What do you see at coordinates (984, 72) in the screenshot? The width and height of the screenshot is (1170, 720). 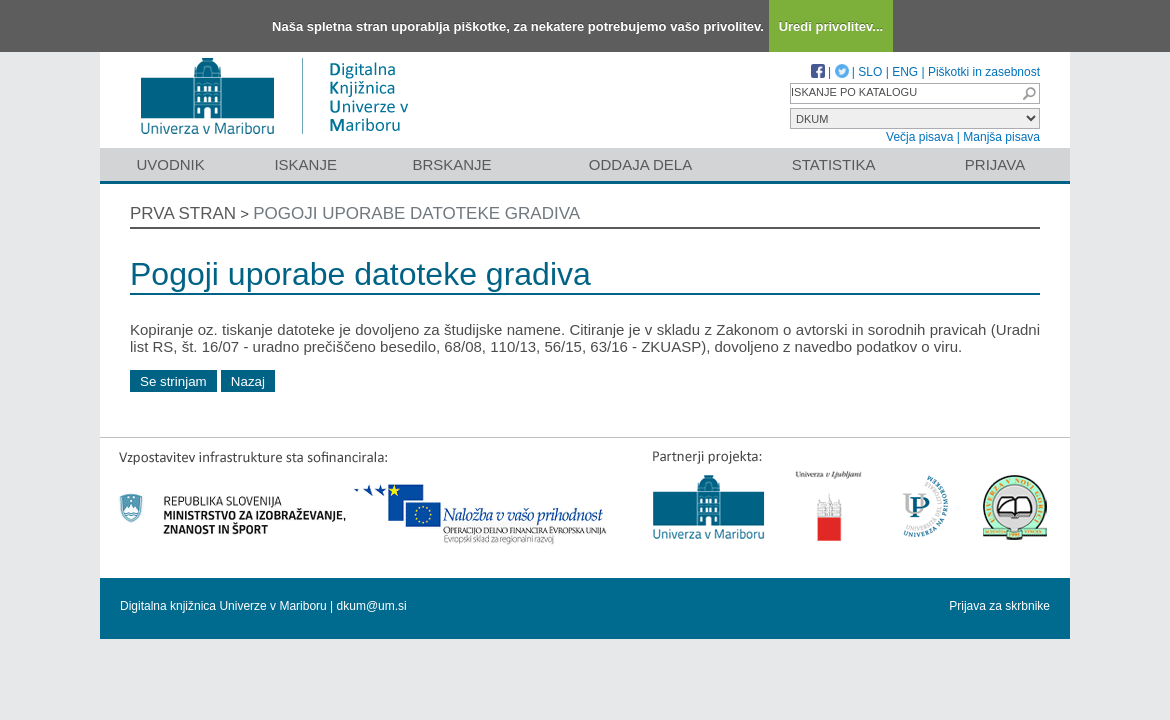 I see `Piškotki in zasebnost` at bounding box center [984, 72].